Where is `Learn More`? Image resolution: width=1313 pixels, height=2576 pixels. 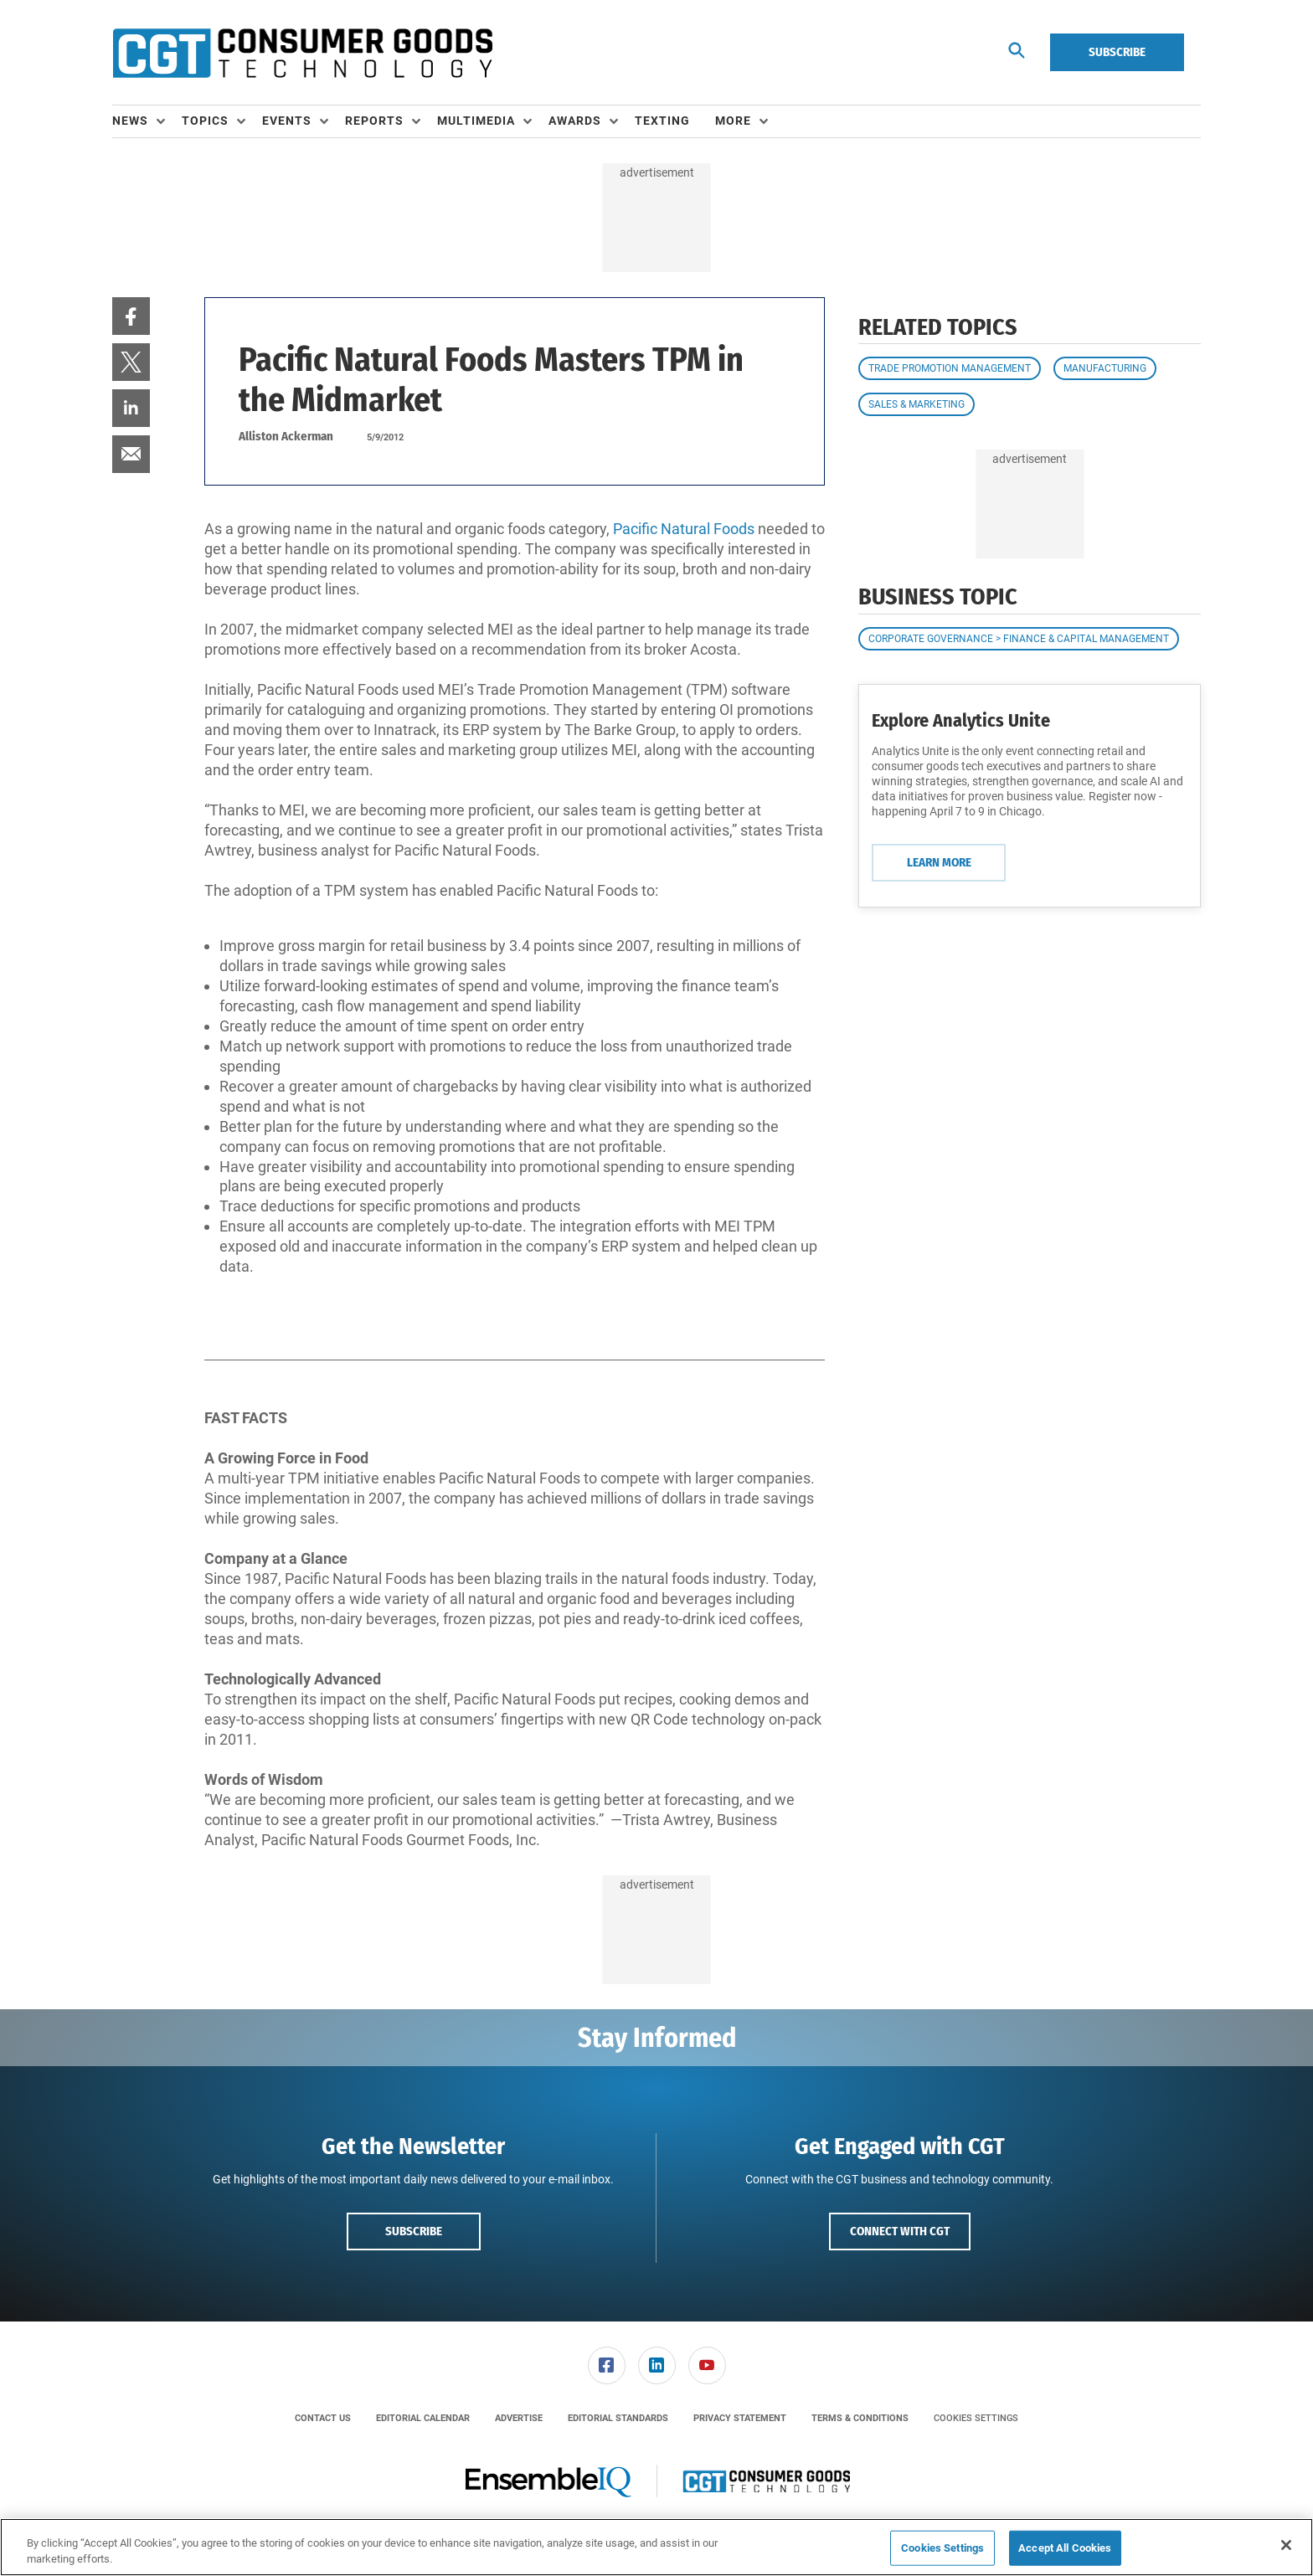
Learn More is located at coordinates (939, 862).